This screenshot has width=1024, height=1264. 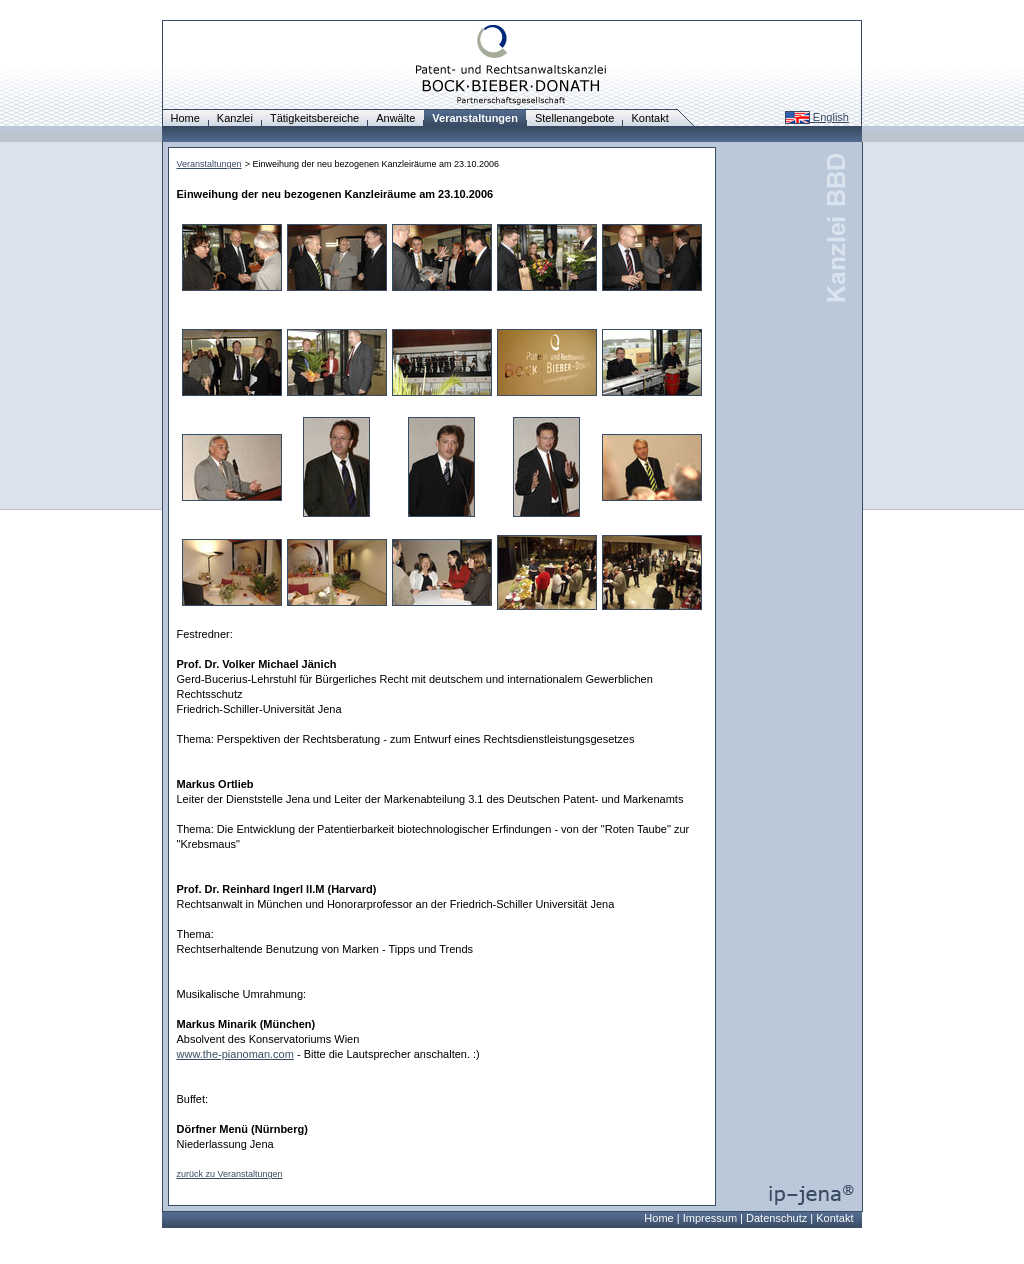 I want to click on Home, so click(x=185, y=118).